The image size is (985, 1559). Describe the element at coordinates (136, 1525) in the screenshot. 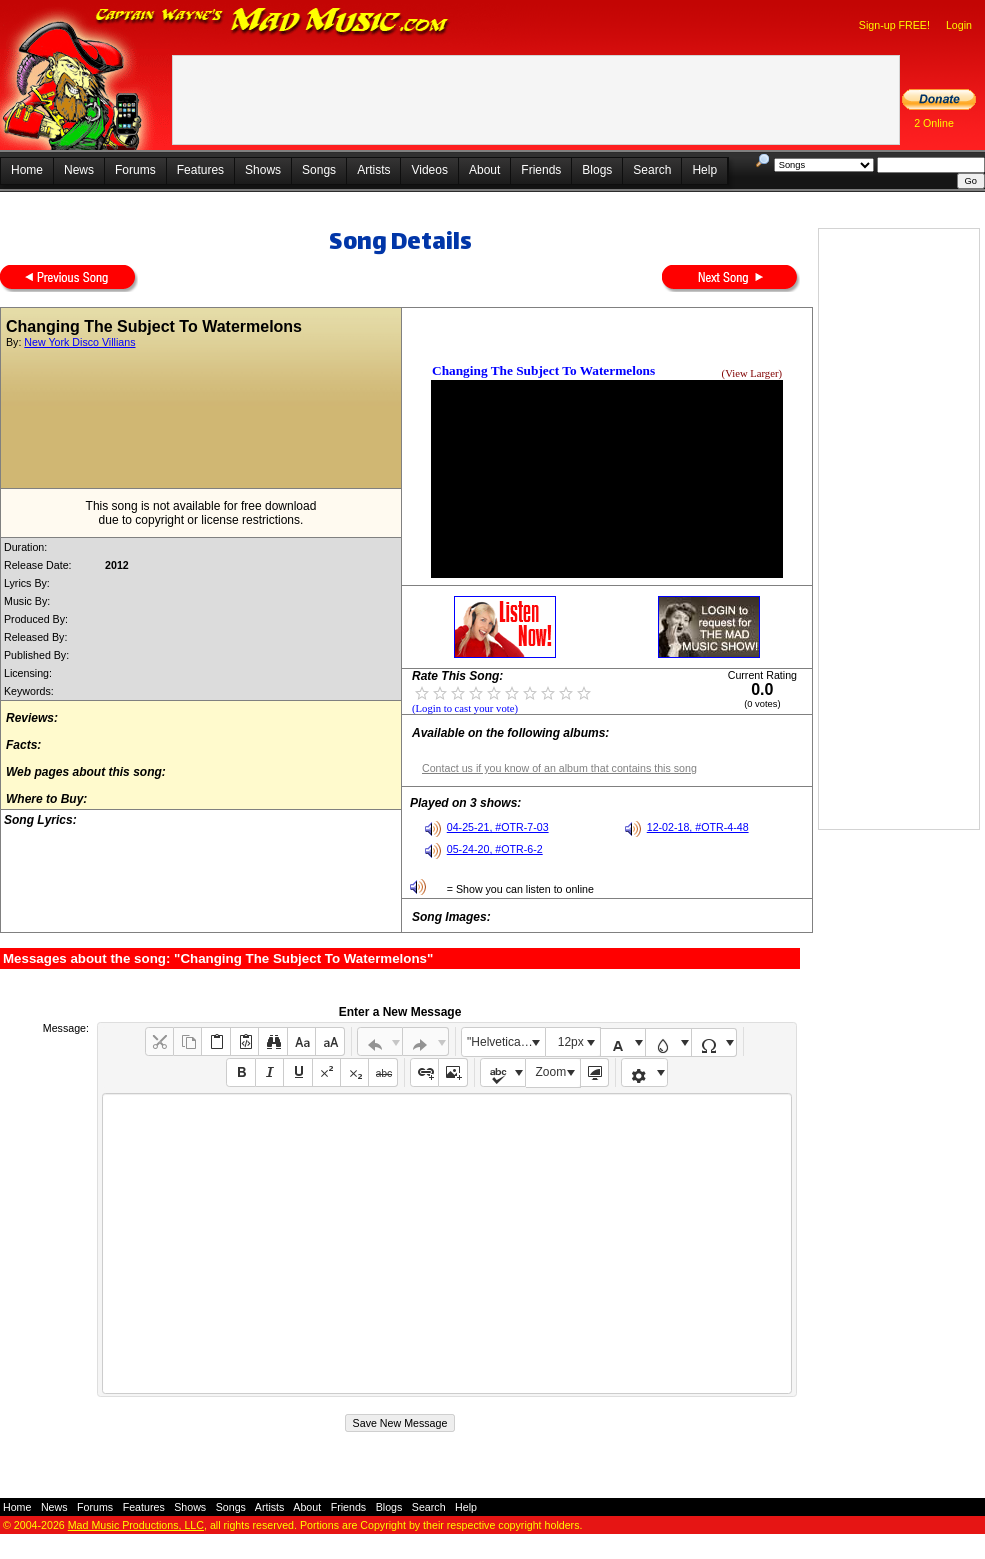

I see `Mad Music Productions, LLC` at that location.